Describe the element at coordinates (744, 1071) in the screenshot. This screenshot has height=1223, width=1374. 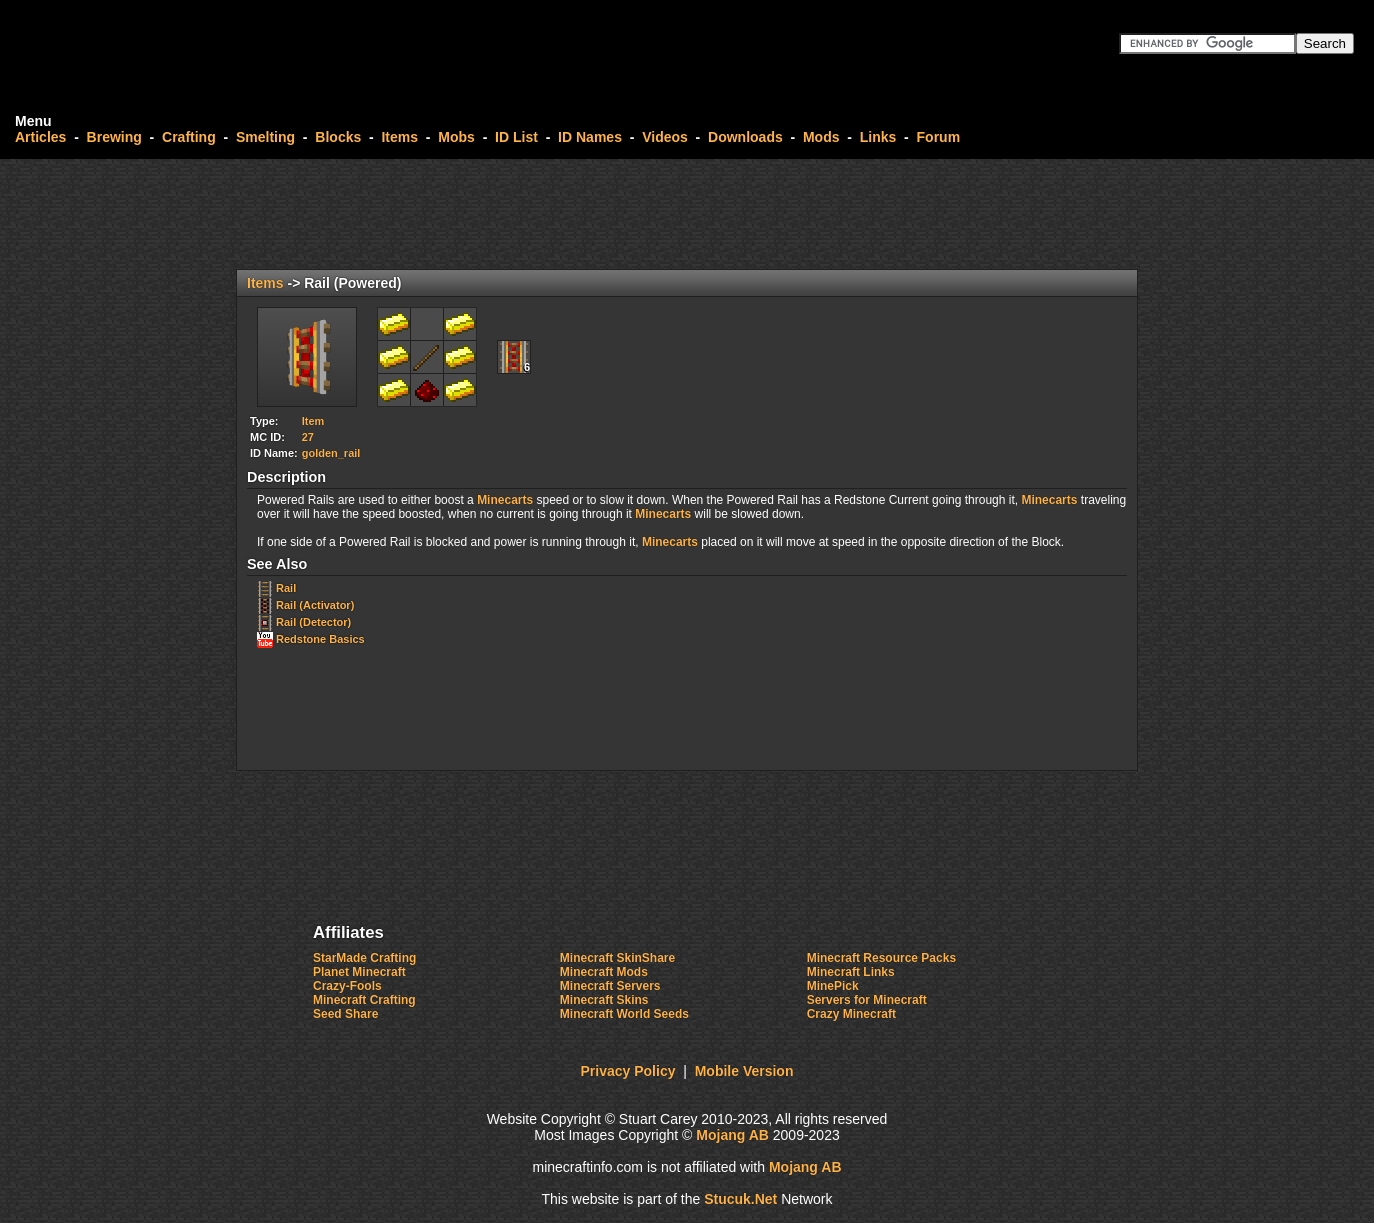
I see `Mobile Version` at that location.